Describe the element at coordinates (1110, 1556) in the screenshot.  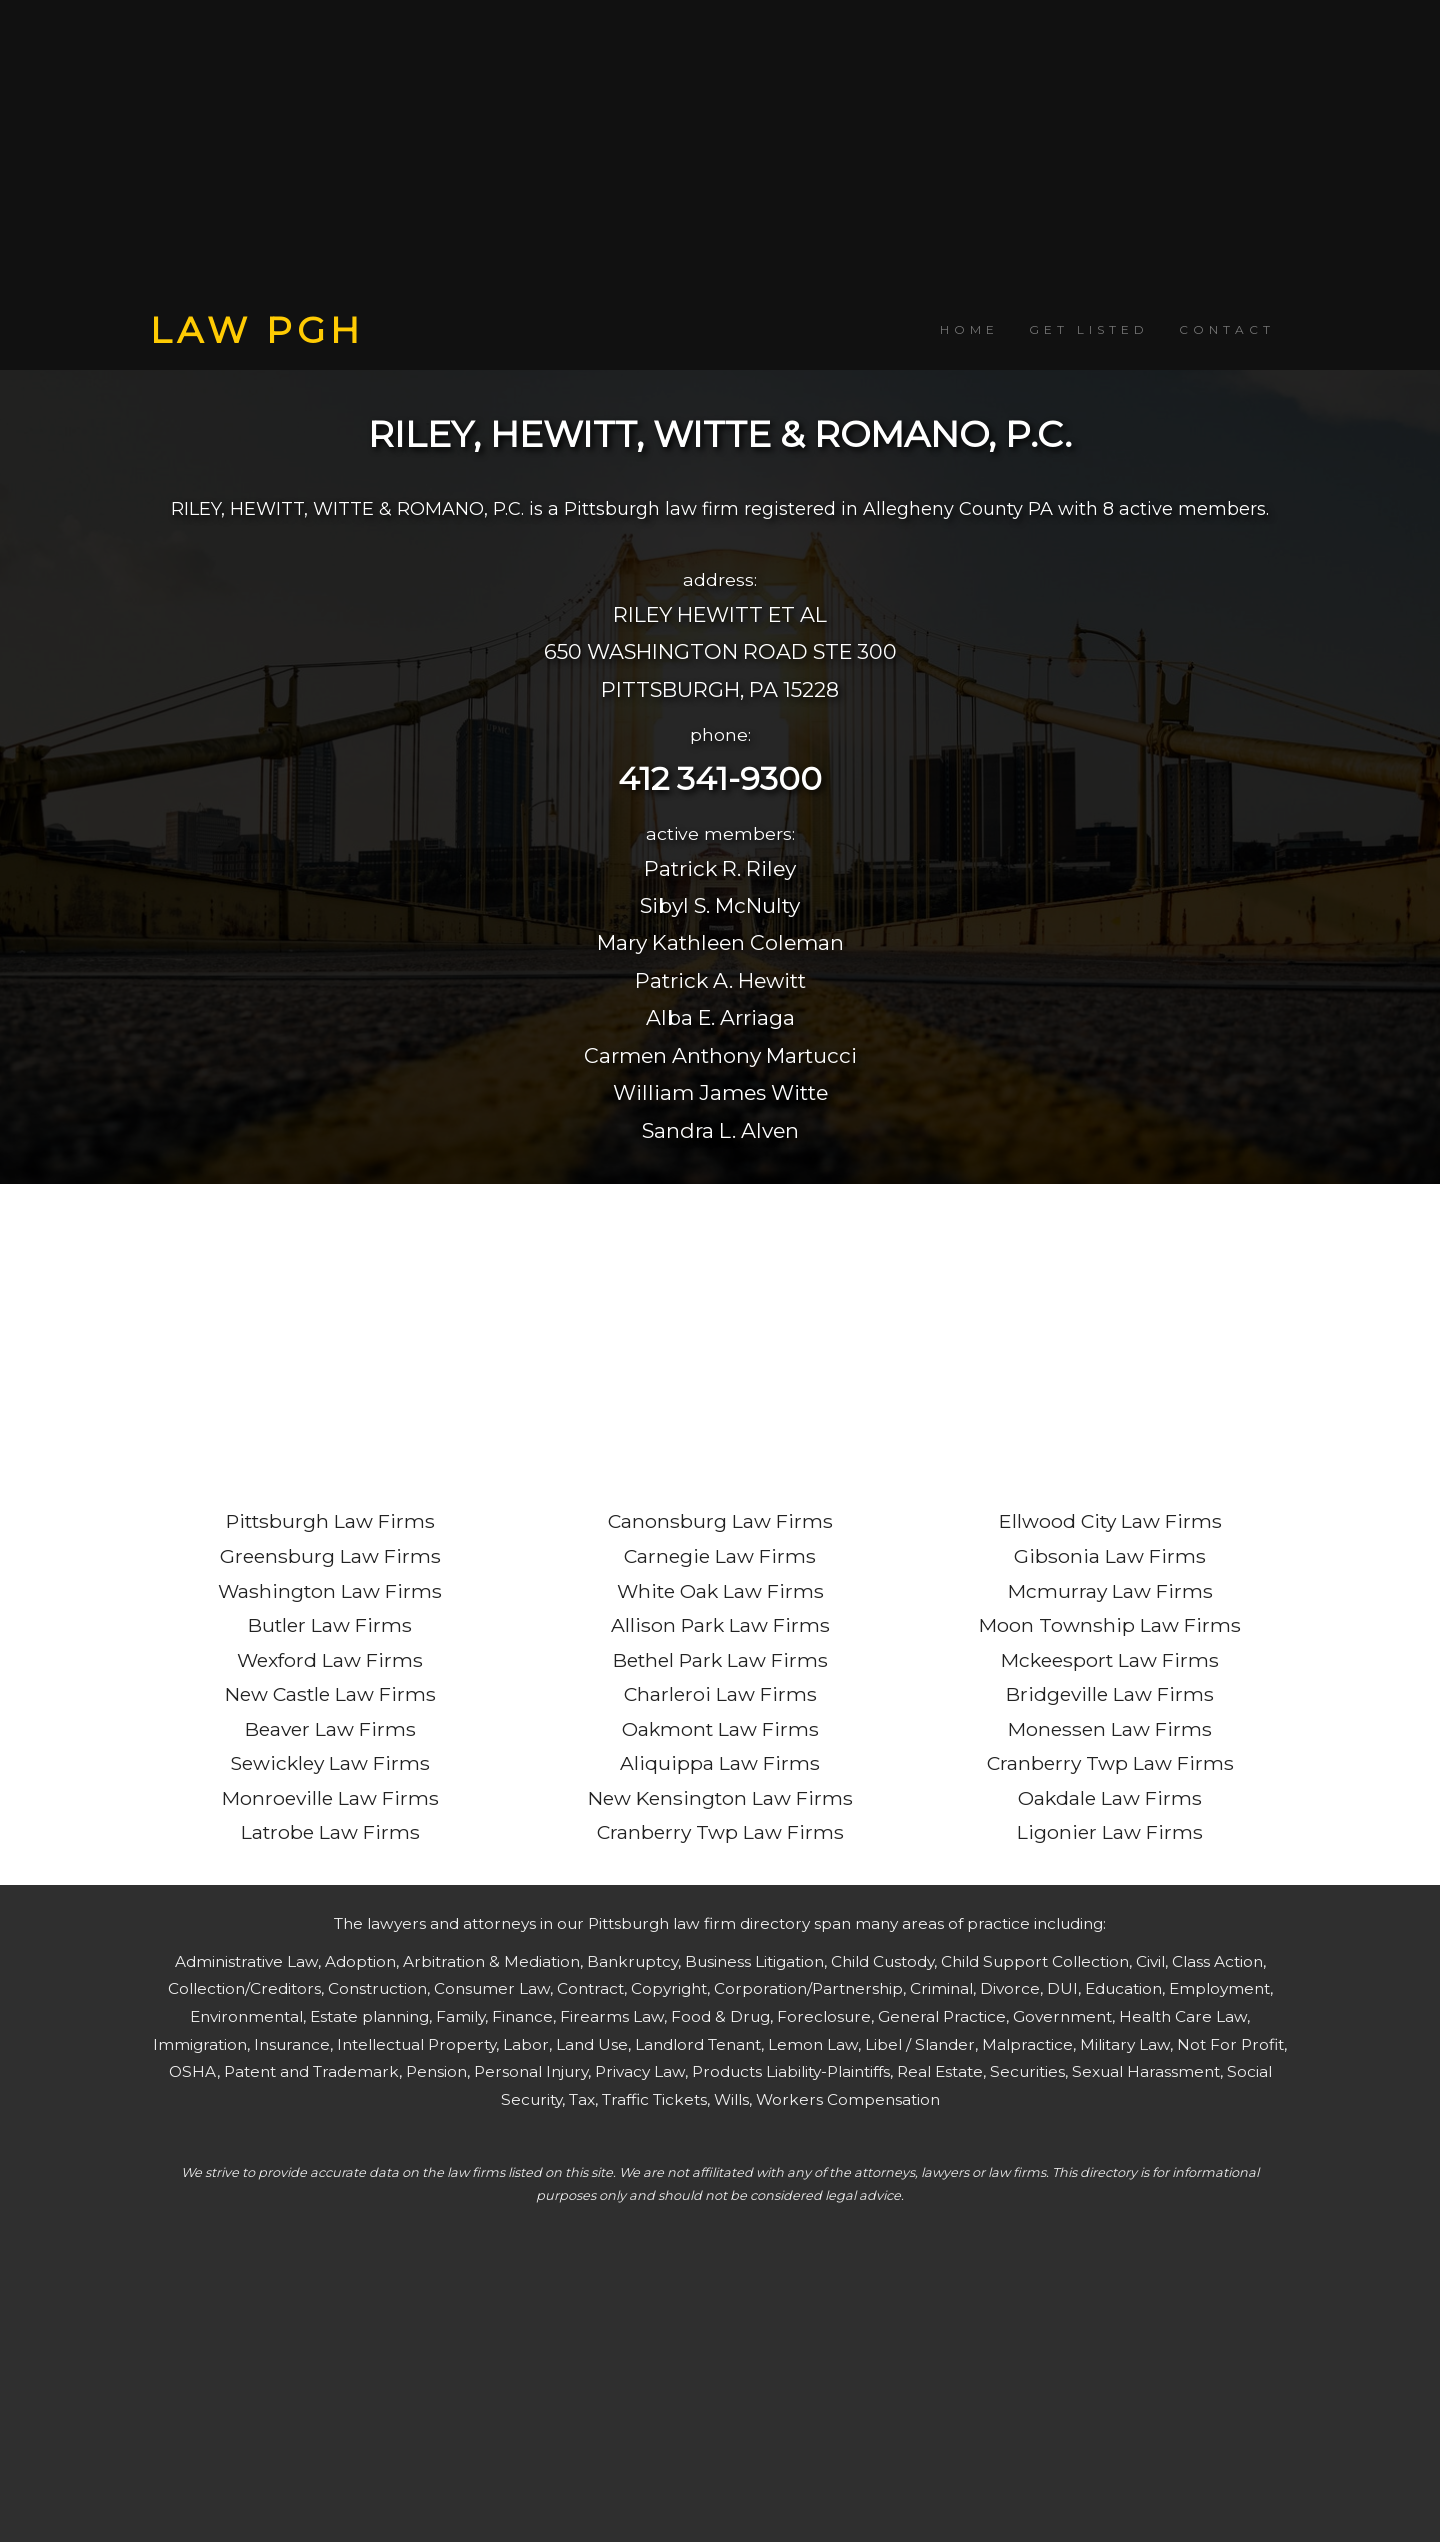
I see `Gibsonia Law Firms` at that location.